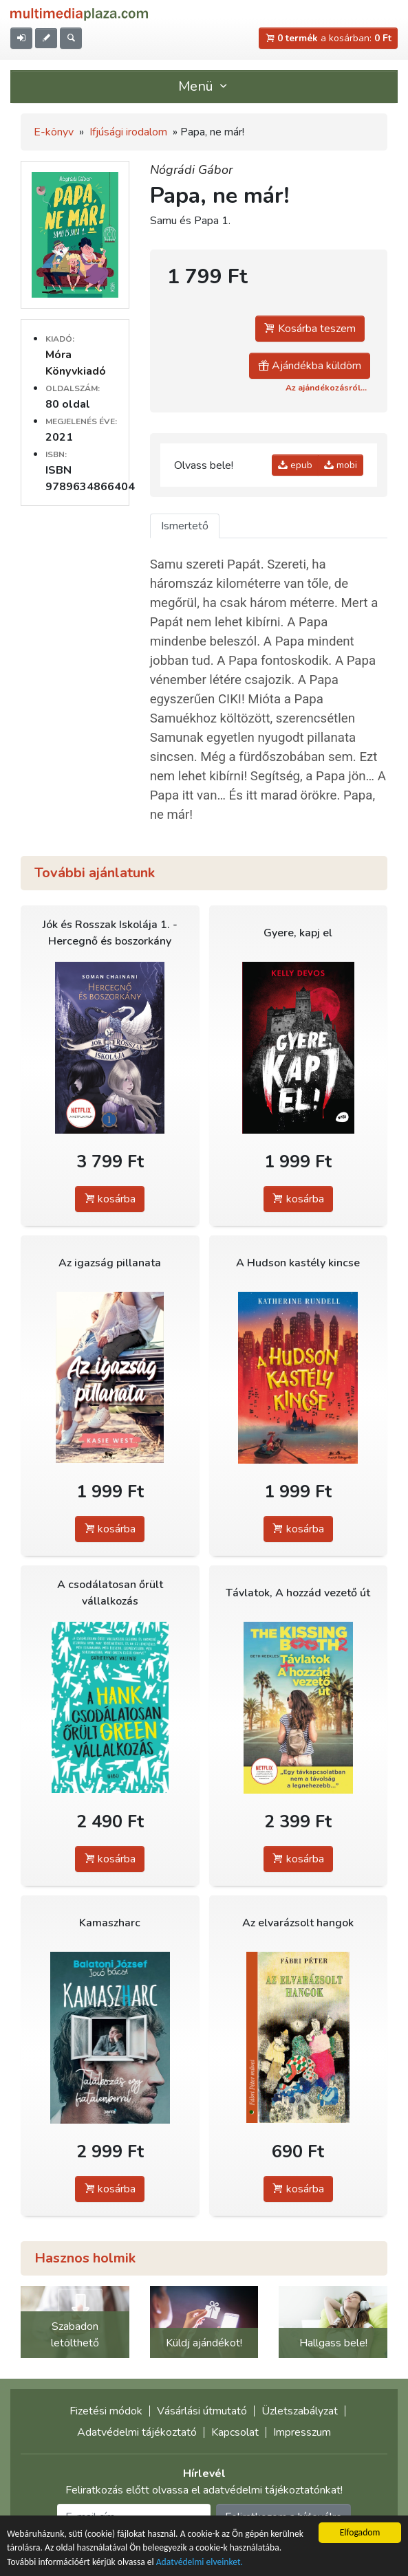 The width and height of the screenshot is (408, 2576). What do you see at coordinates (340, 465) in the screenshot?
I see `mobi` at bounding box center [340, 465].